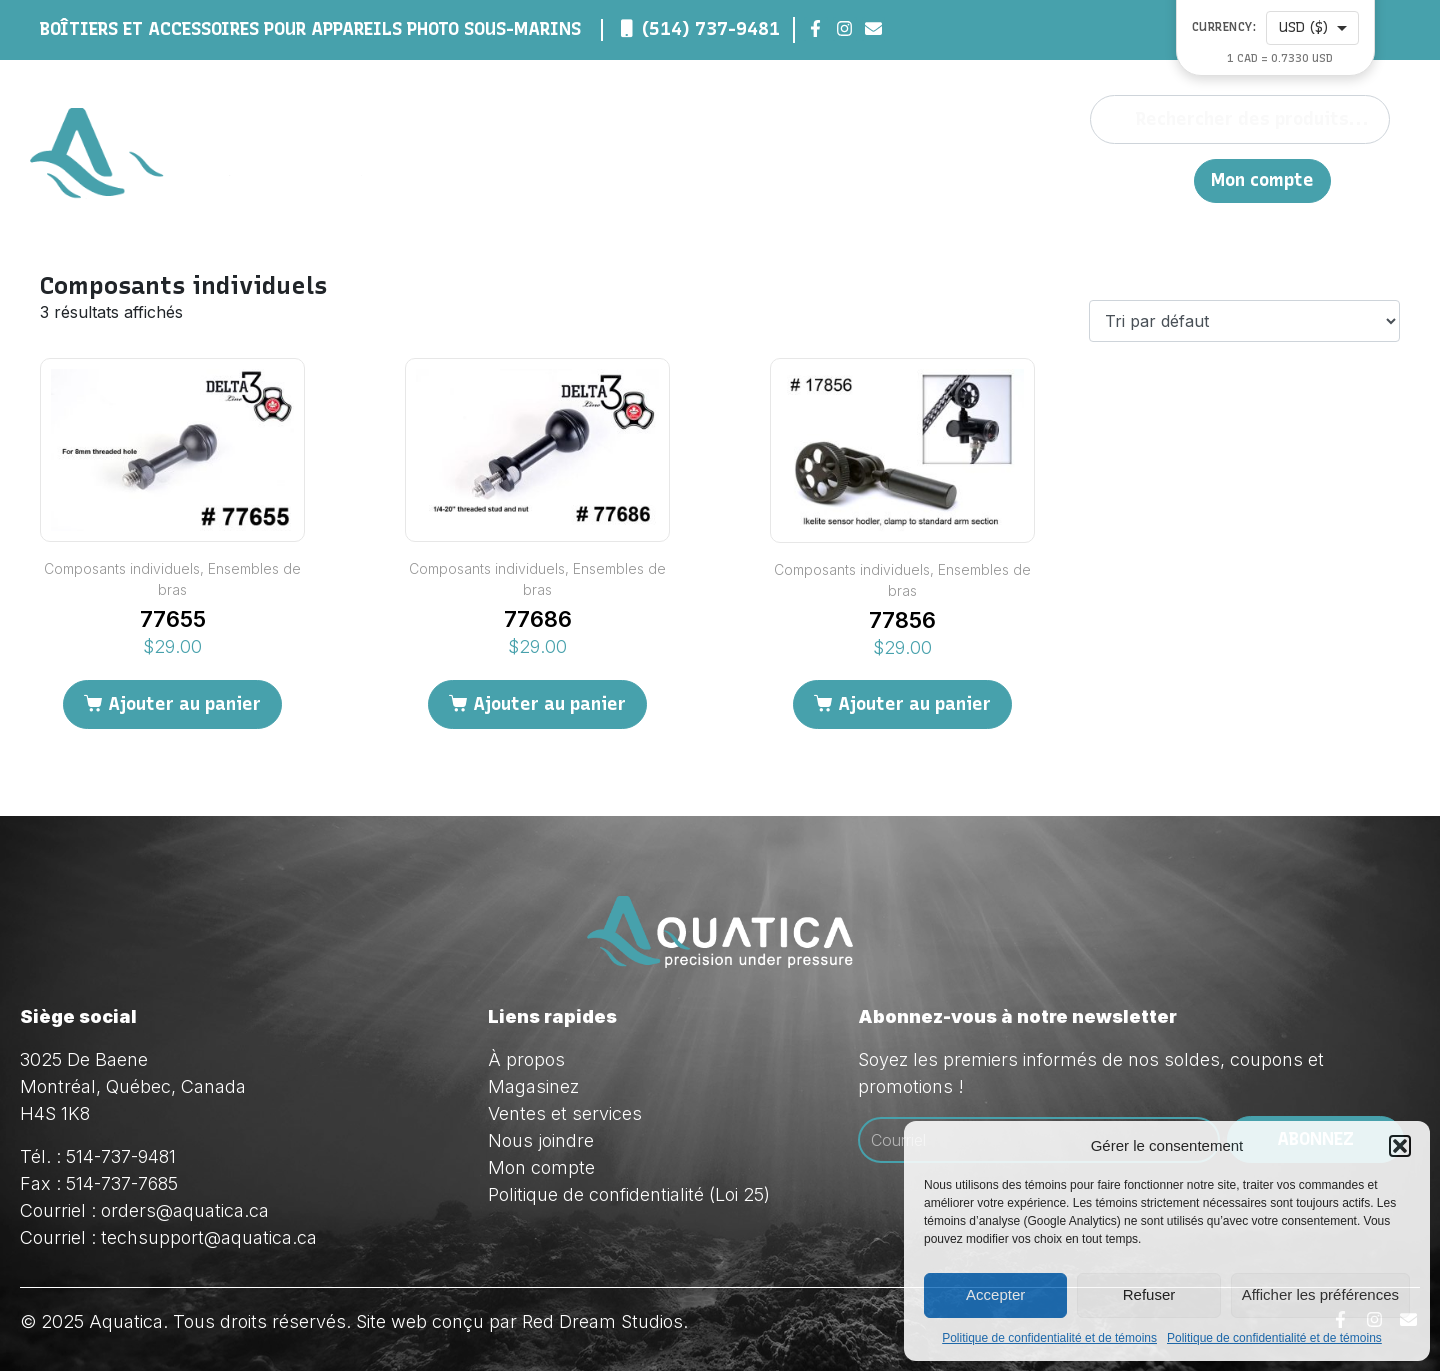 The height and width of the screenshot is (1371, 1440). Describe the element at coordinates (725, 180) in the screenshot. I see `À propos` at that location.